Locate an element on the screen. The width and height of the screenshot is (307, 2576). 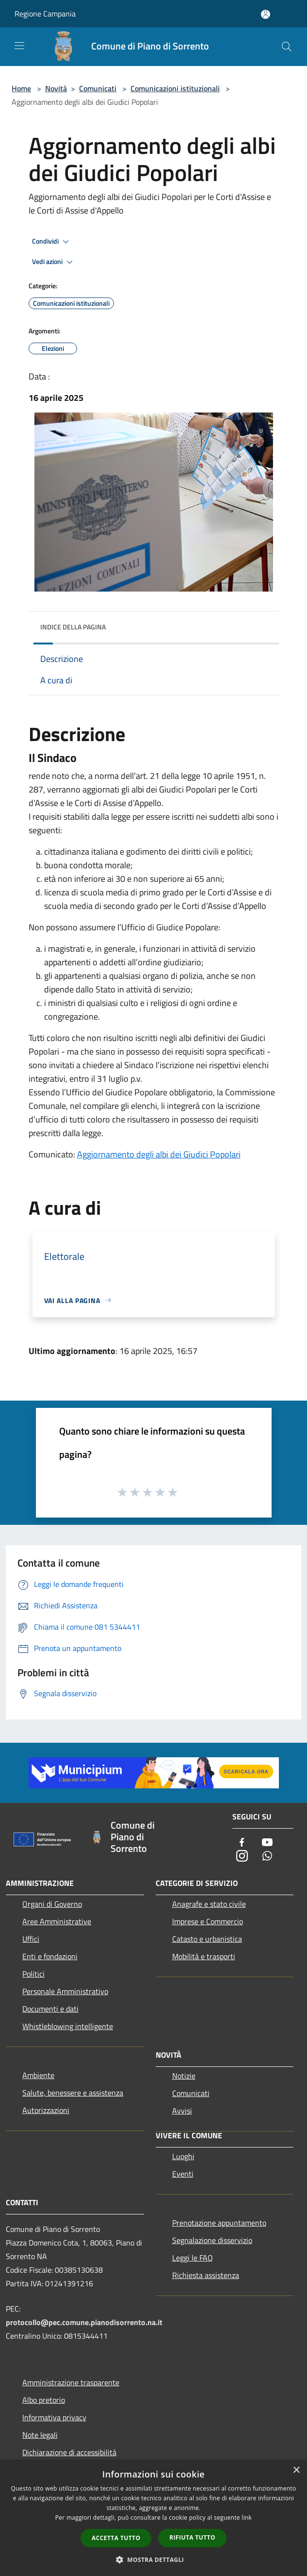
[Whatsapp] is located at coordinates (267, 1856).